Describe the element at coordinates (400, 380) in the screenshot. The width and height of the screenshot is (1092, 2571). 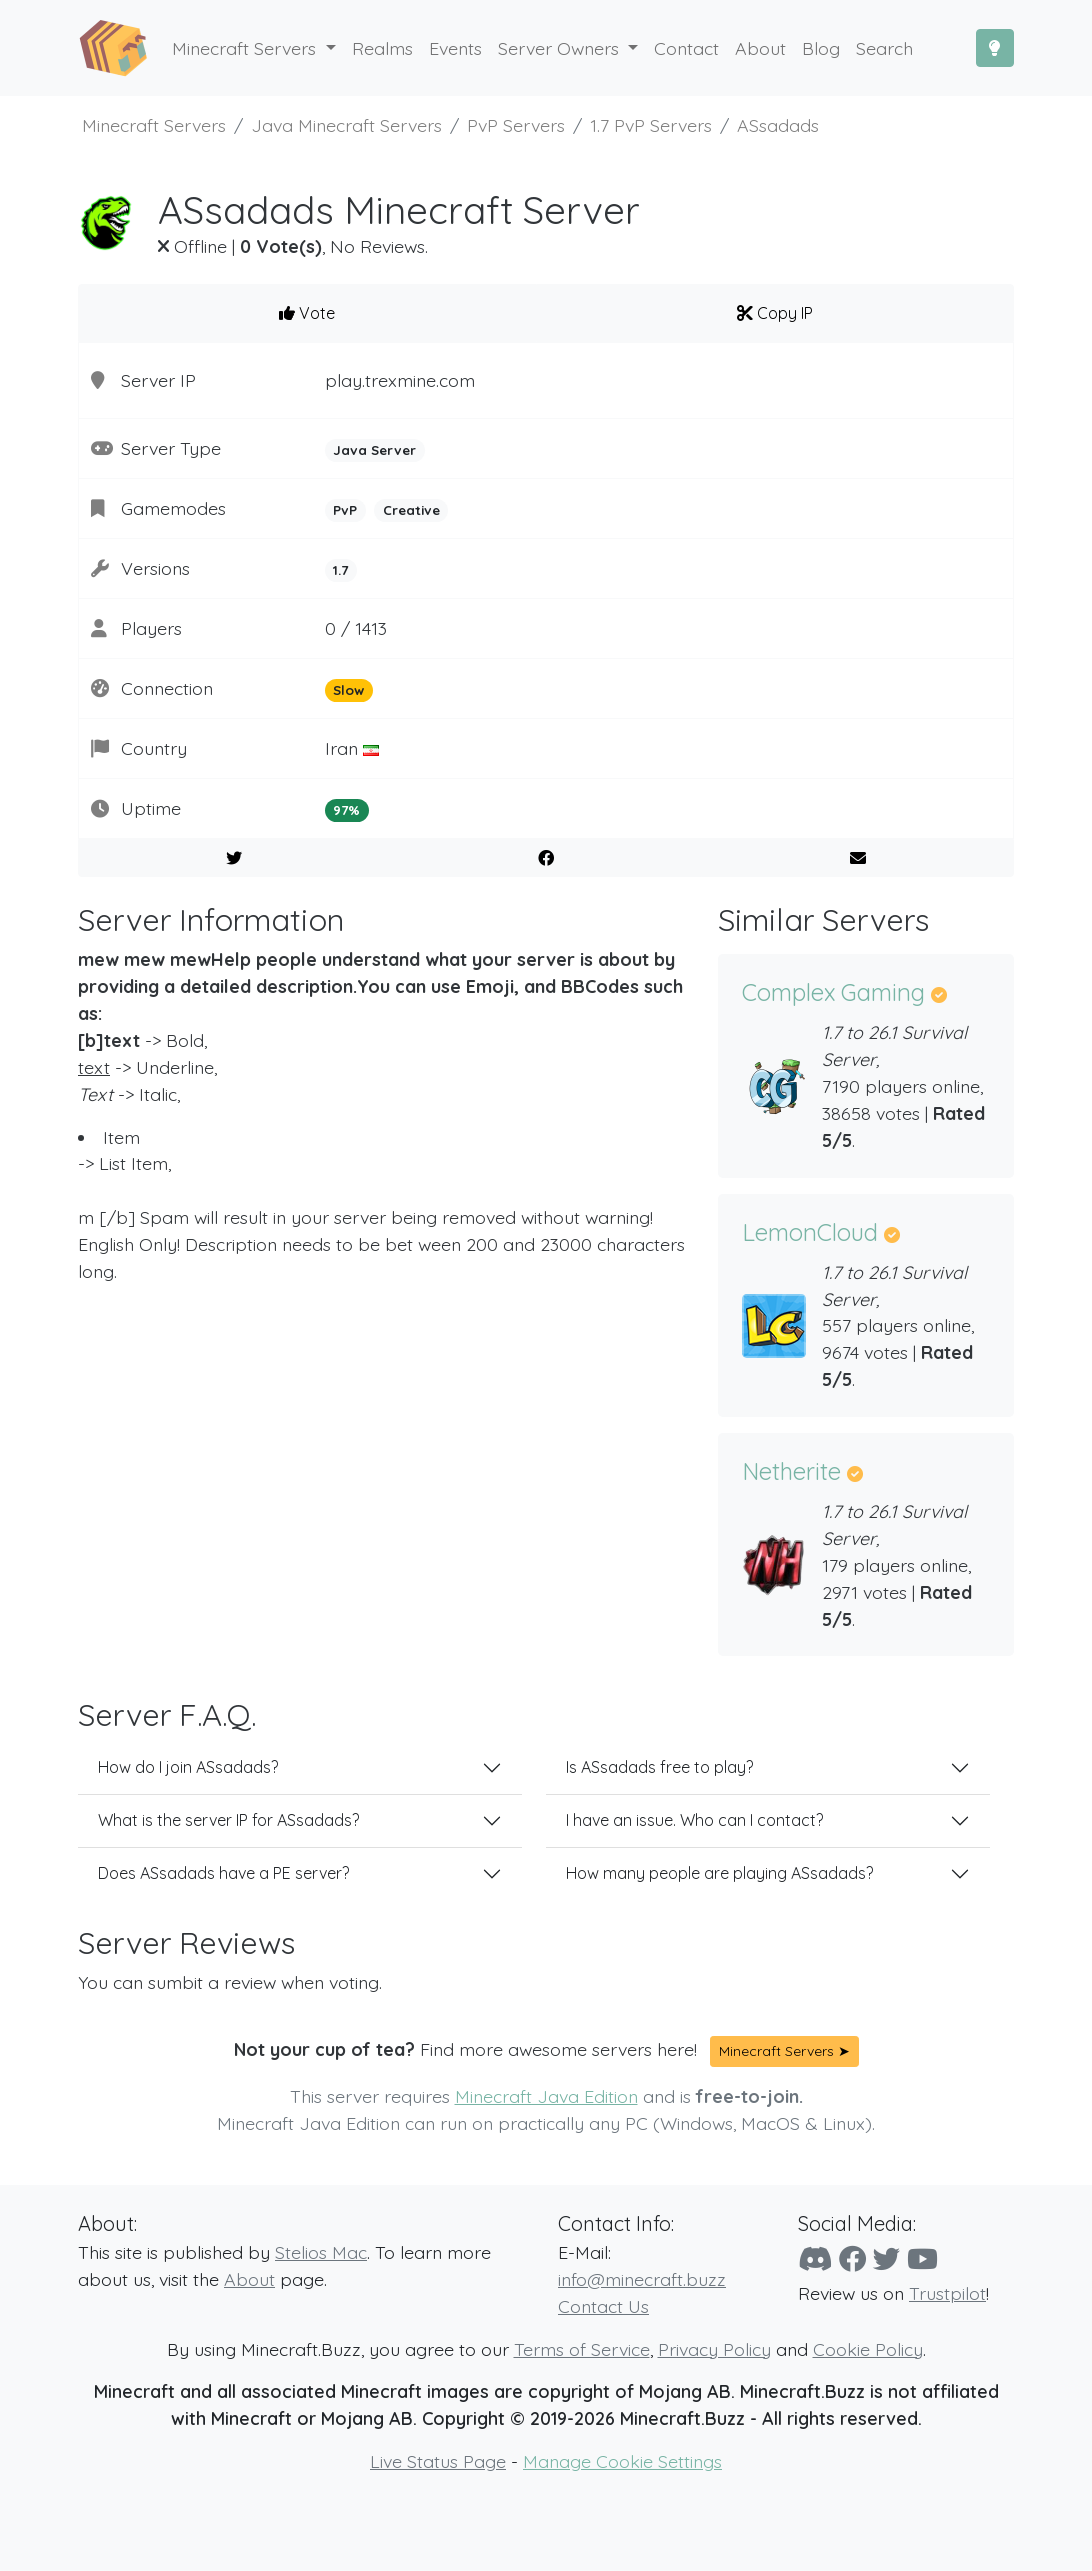
I see `play.trexmine.com` at that location.